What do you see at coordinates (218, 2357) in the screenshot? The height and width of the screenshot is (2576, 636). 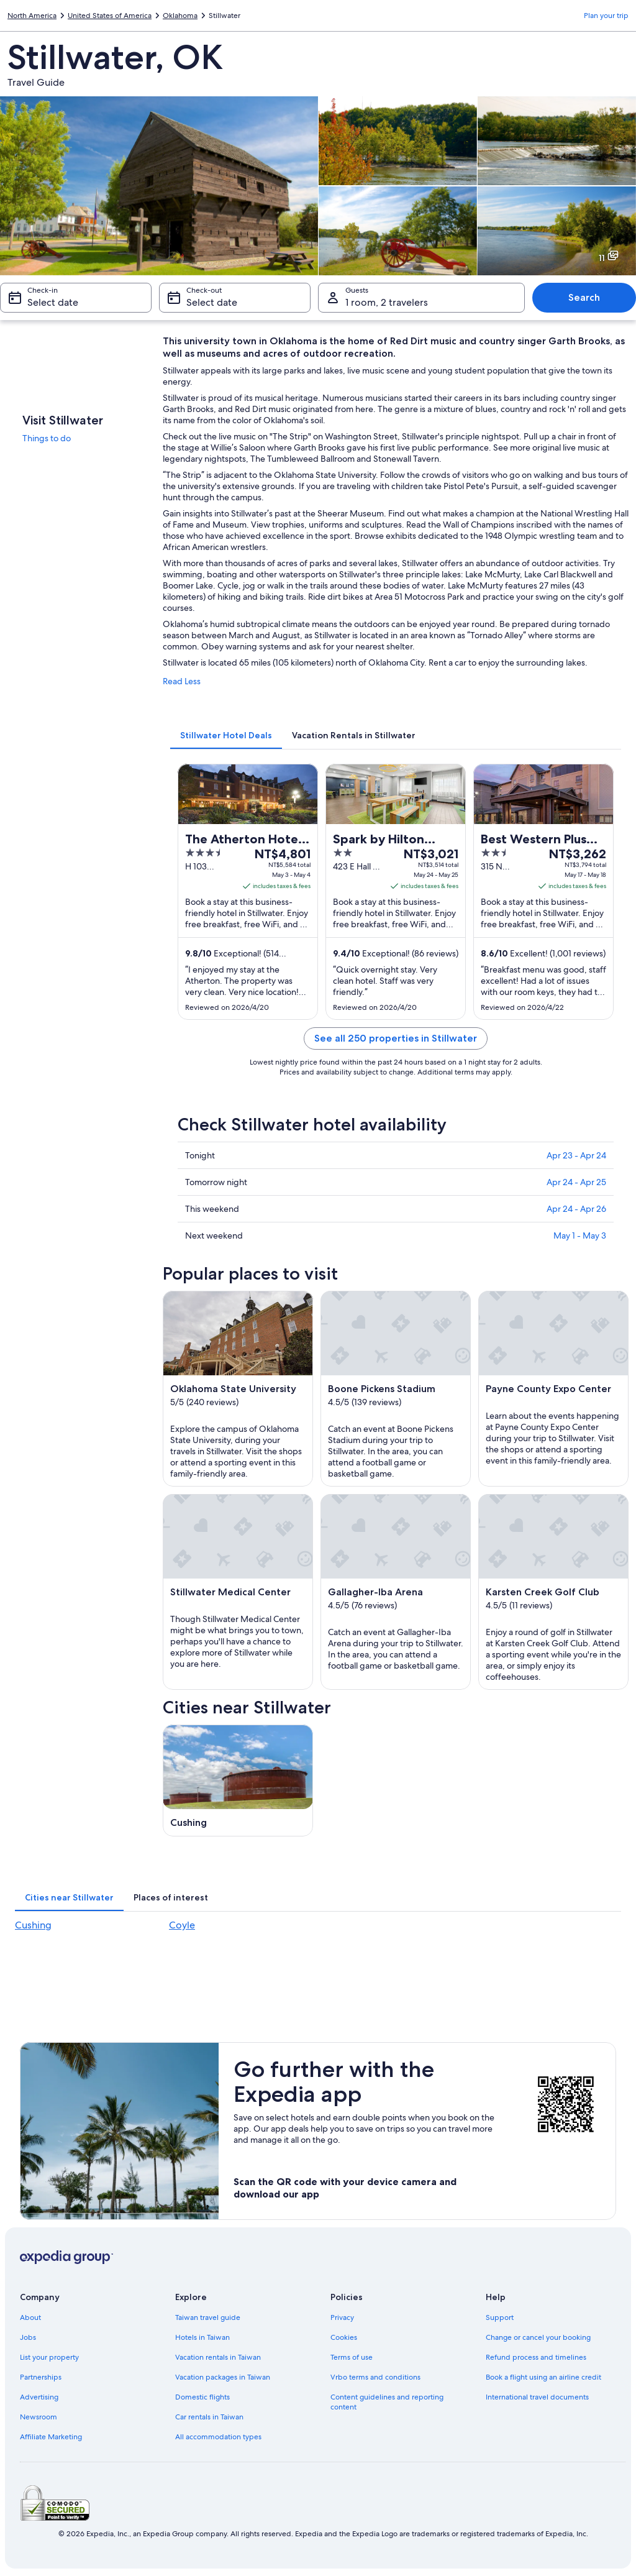 I see `Vacation rentals in Taiwan [link]` at bounding box center [218, 2357].